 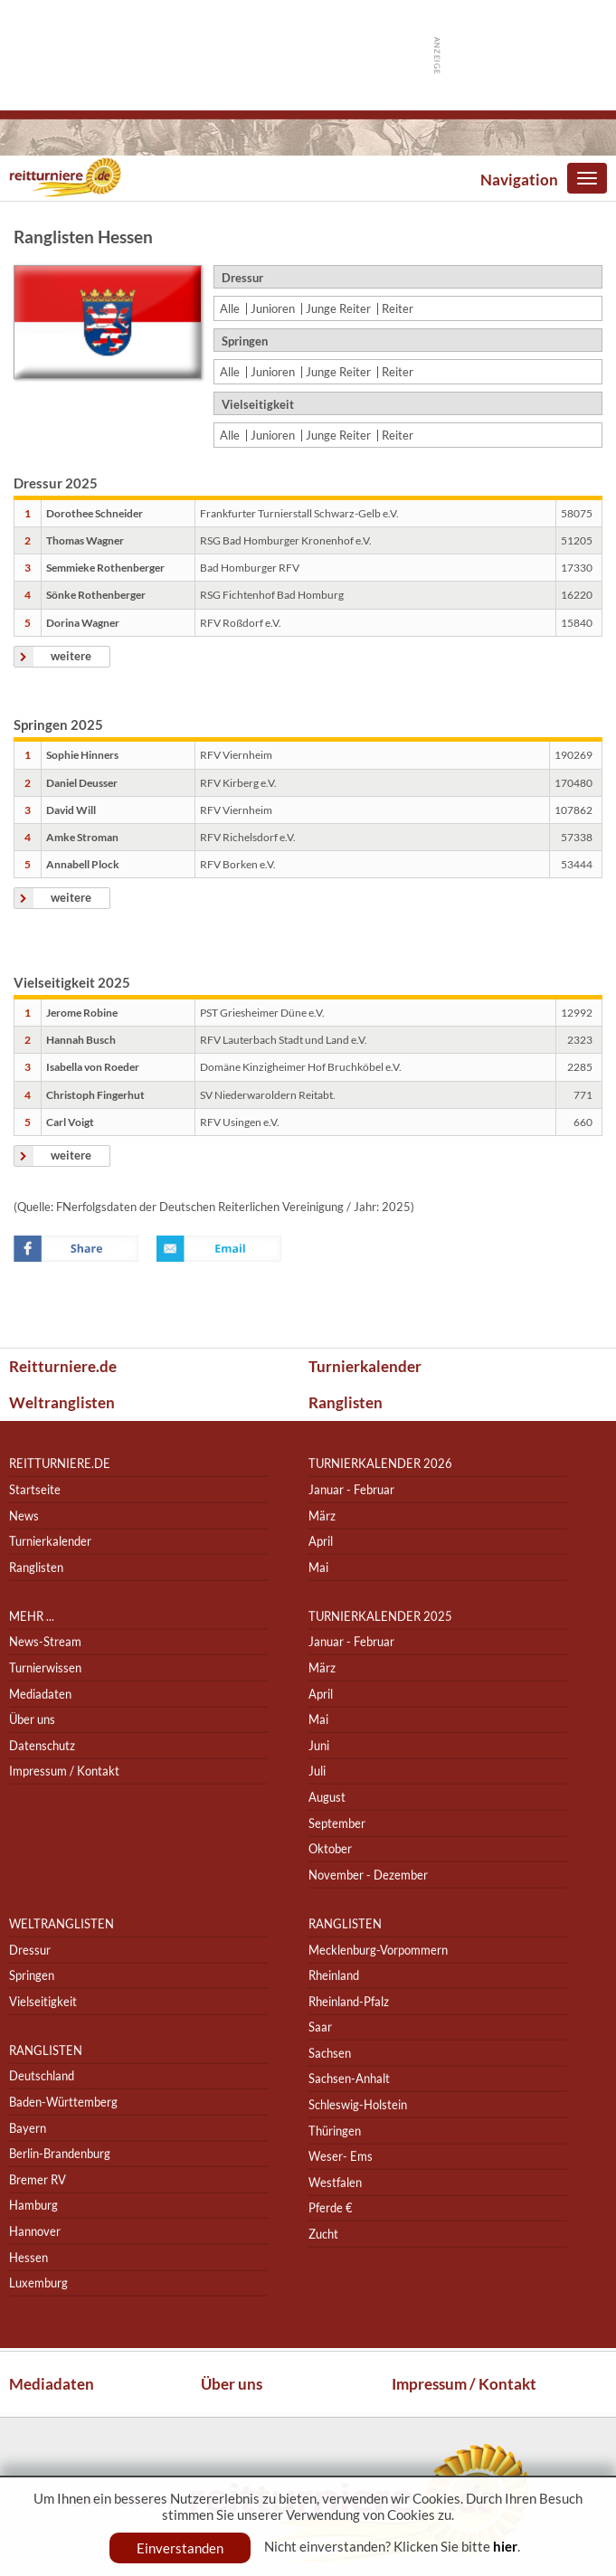 I want to click on Sachsen-Anhalt, so click(x=349, y=2079).